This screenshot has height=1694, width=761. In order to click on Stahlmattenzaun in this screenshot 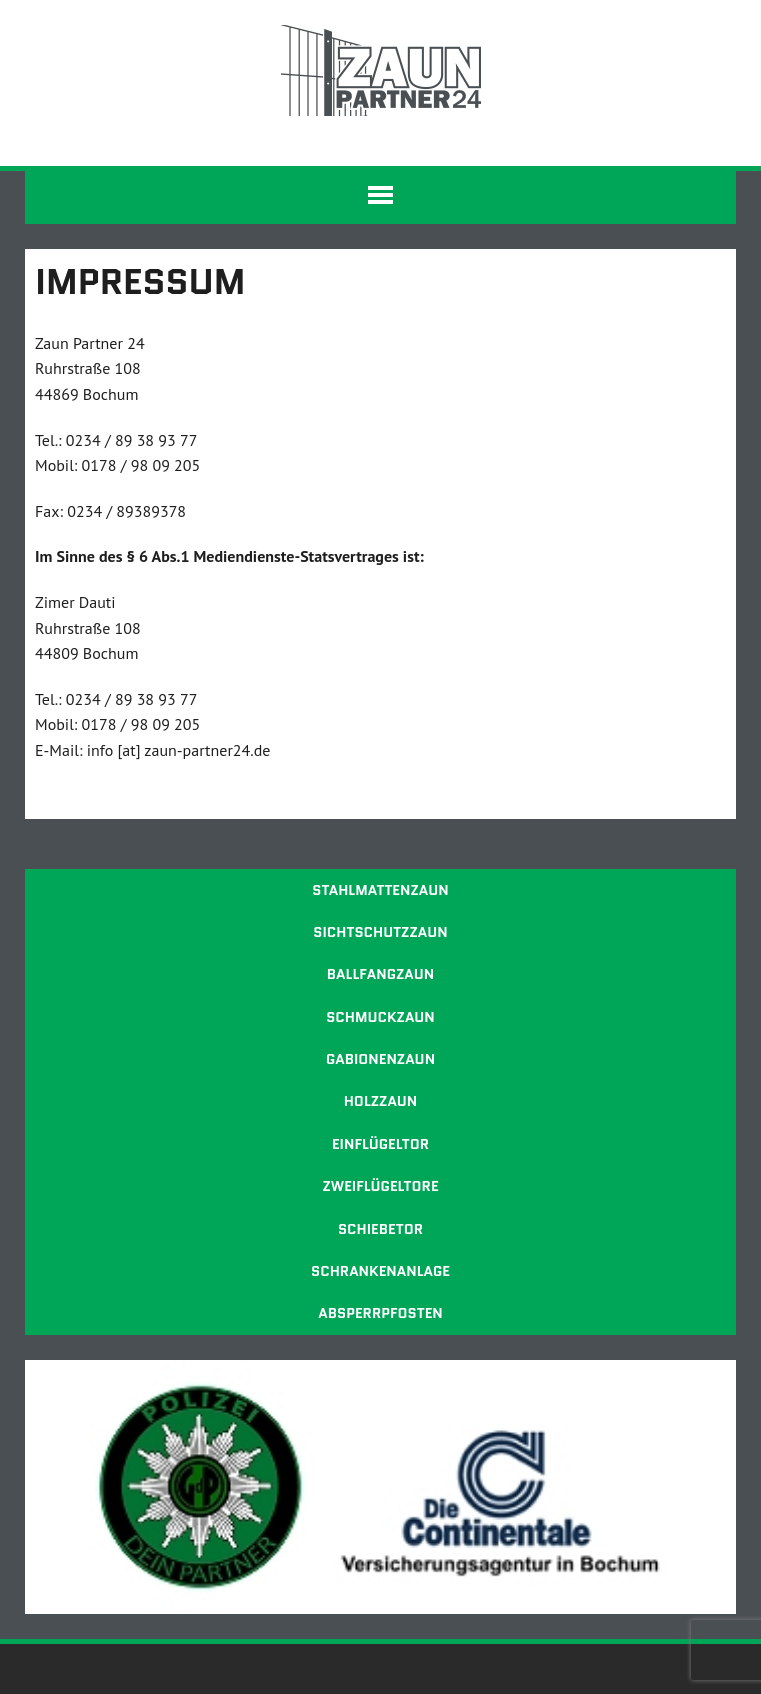, I will do `click(380, 890)`.